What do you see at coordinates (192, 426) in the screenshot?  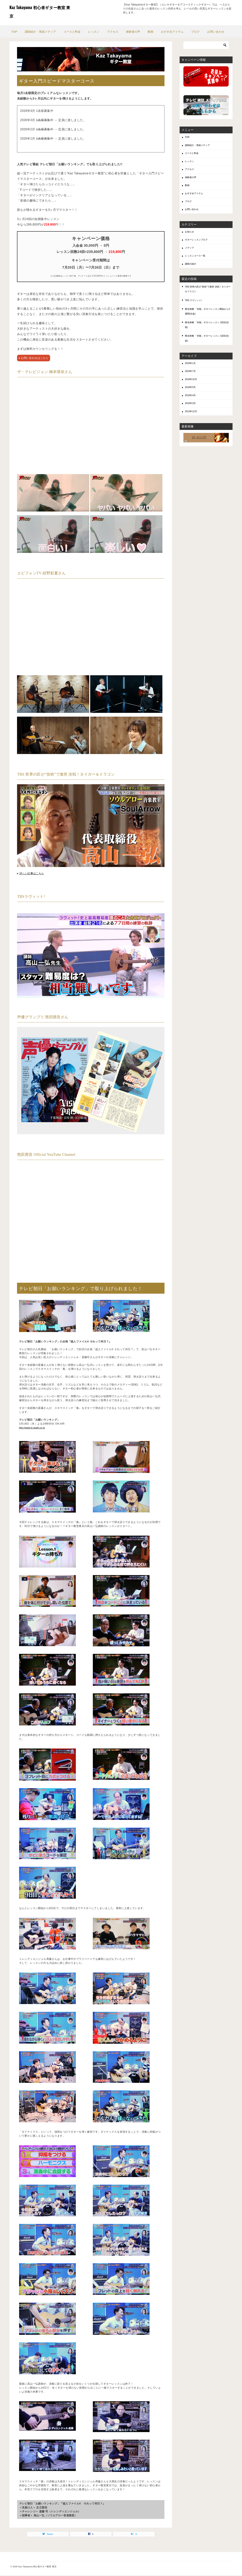 I see `2013年12月` at bounding box center [192, 426].